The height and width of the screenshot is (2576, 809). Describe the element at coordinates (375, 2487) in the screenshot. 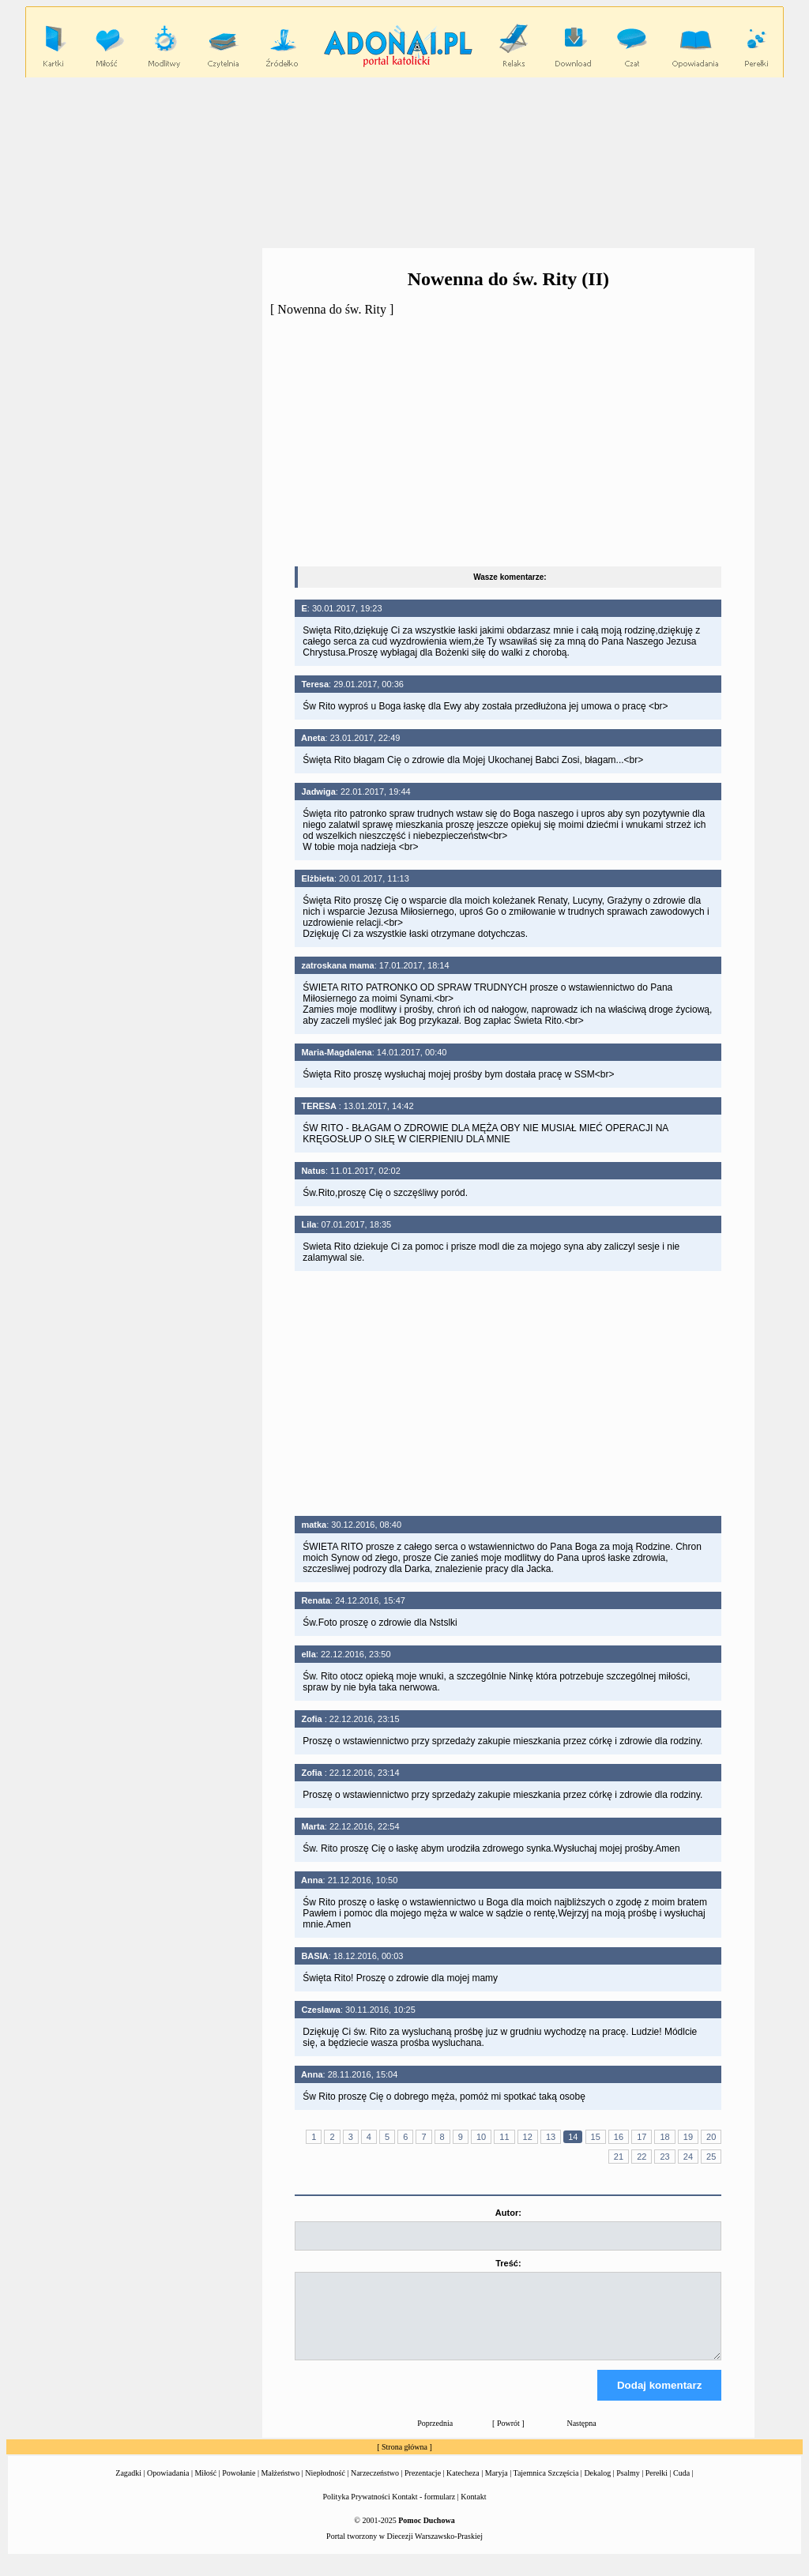

I see `Narzeczeństwo` at that location.